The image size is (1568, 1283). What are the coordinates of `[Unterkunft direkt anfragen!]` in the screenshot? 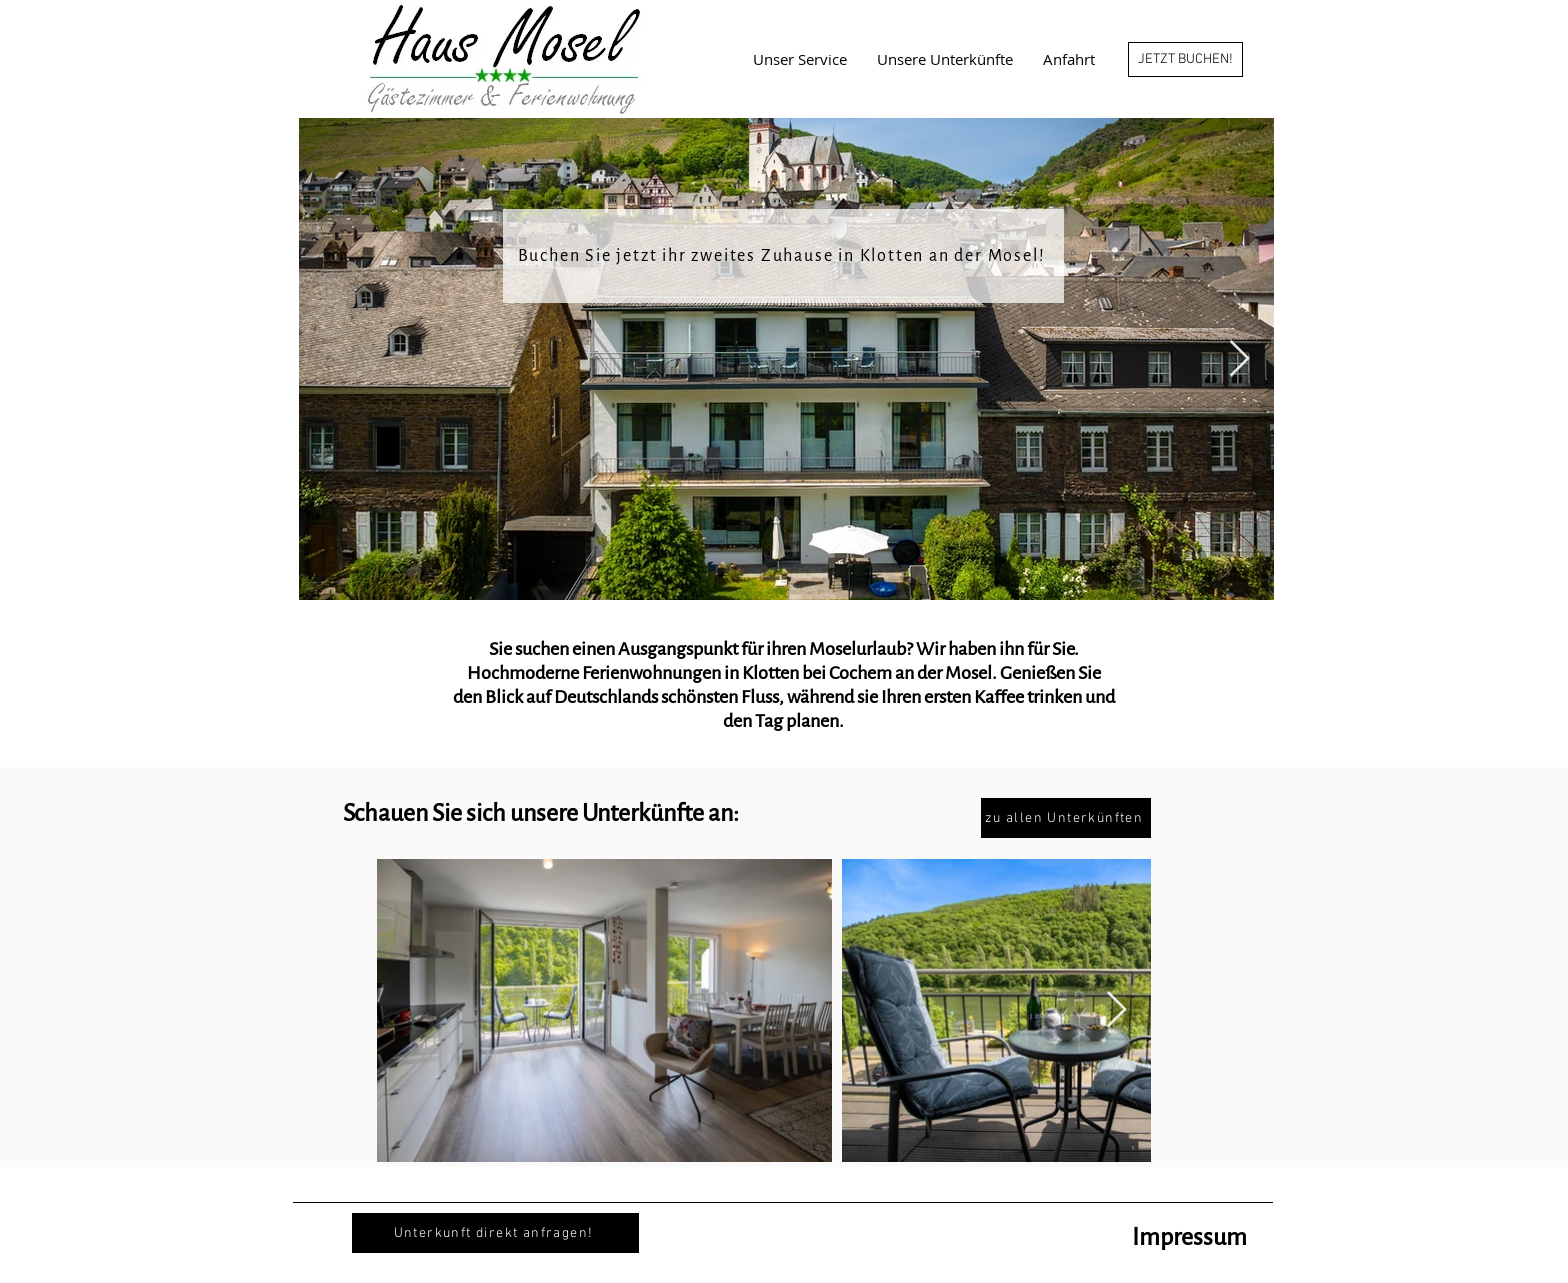 It's located at (495, 1233).